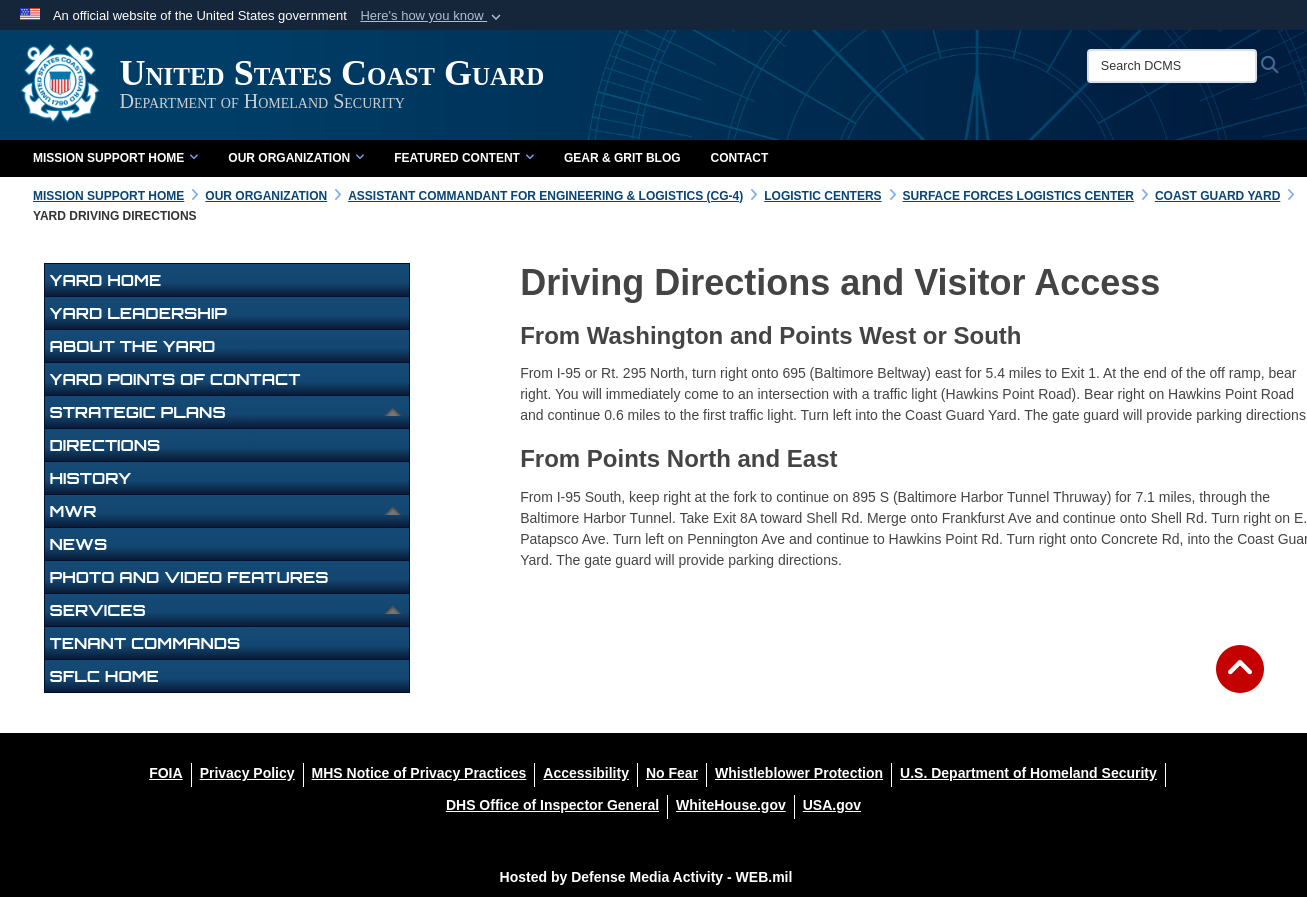  I want to click on Yard Leadership, so click(139, 313).